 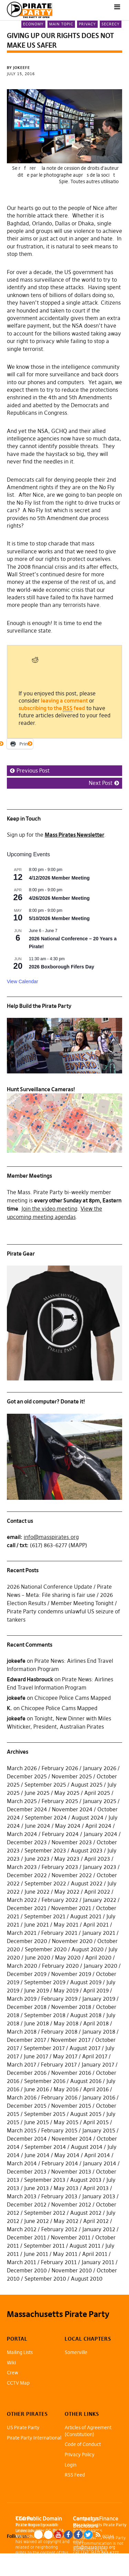 I want to click on jokeefe, so click(x=16, y=1660).